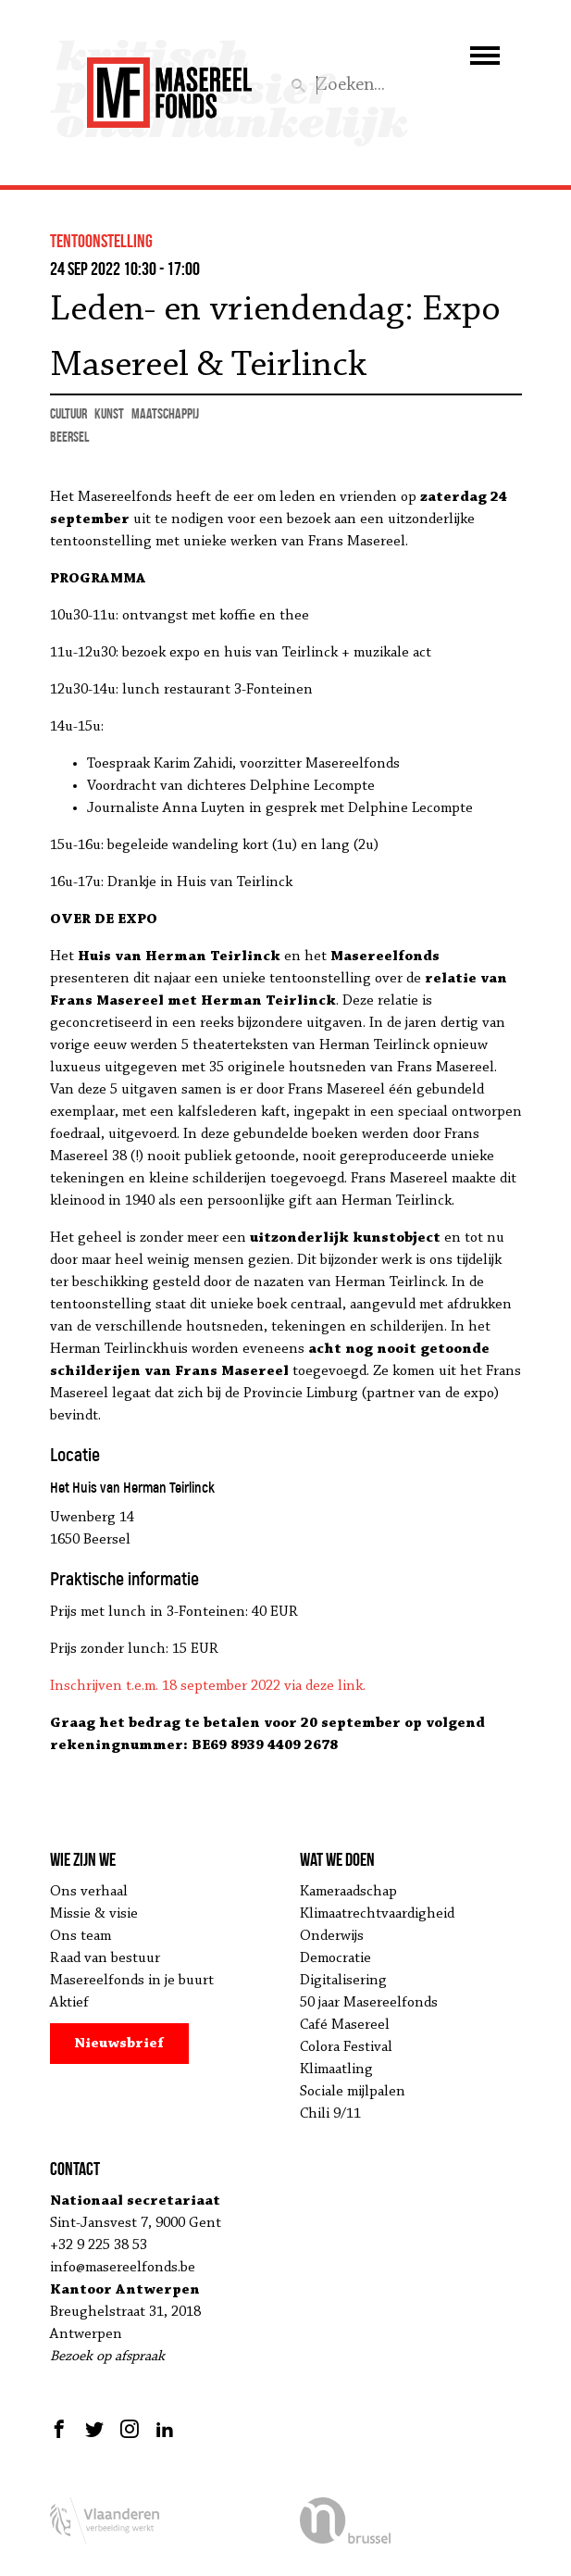 This screenshot has width=571, height=2576. Describe the element at coordinates (165, 413) in the screenshot. I see `maatschappij` at that location.